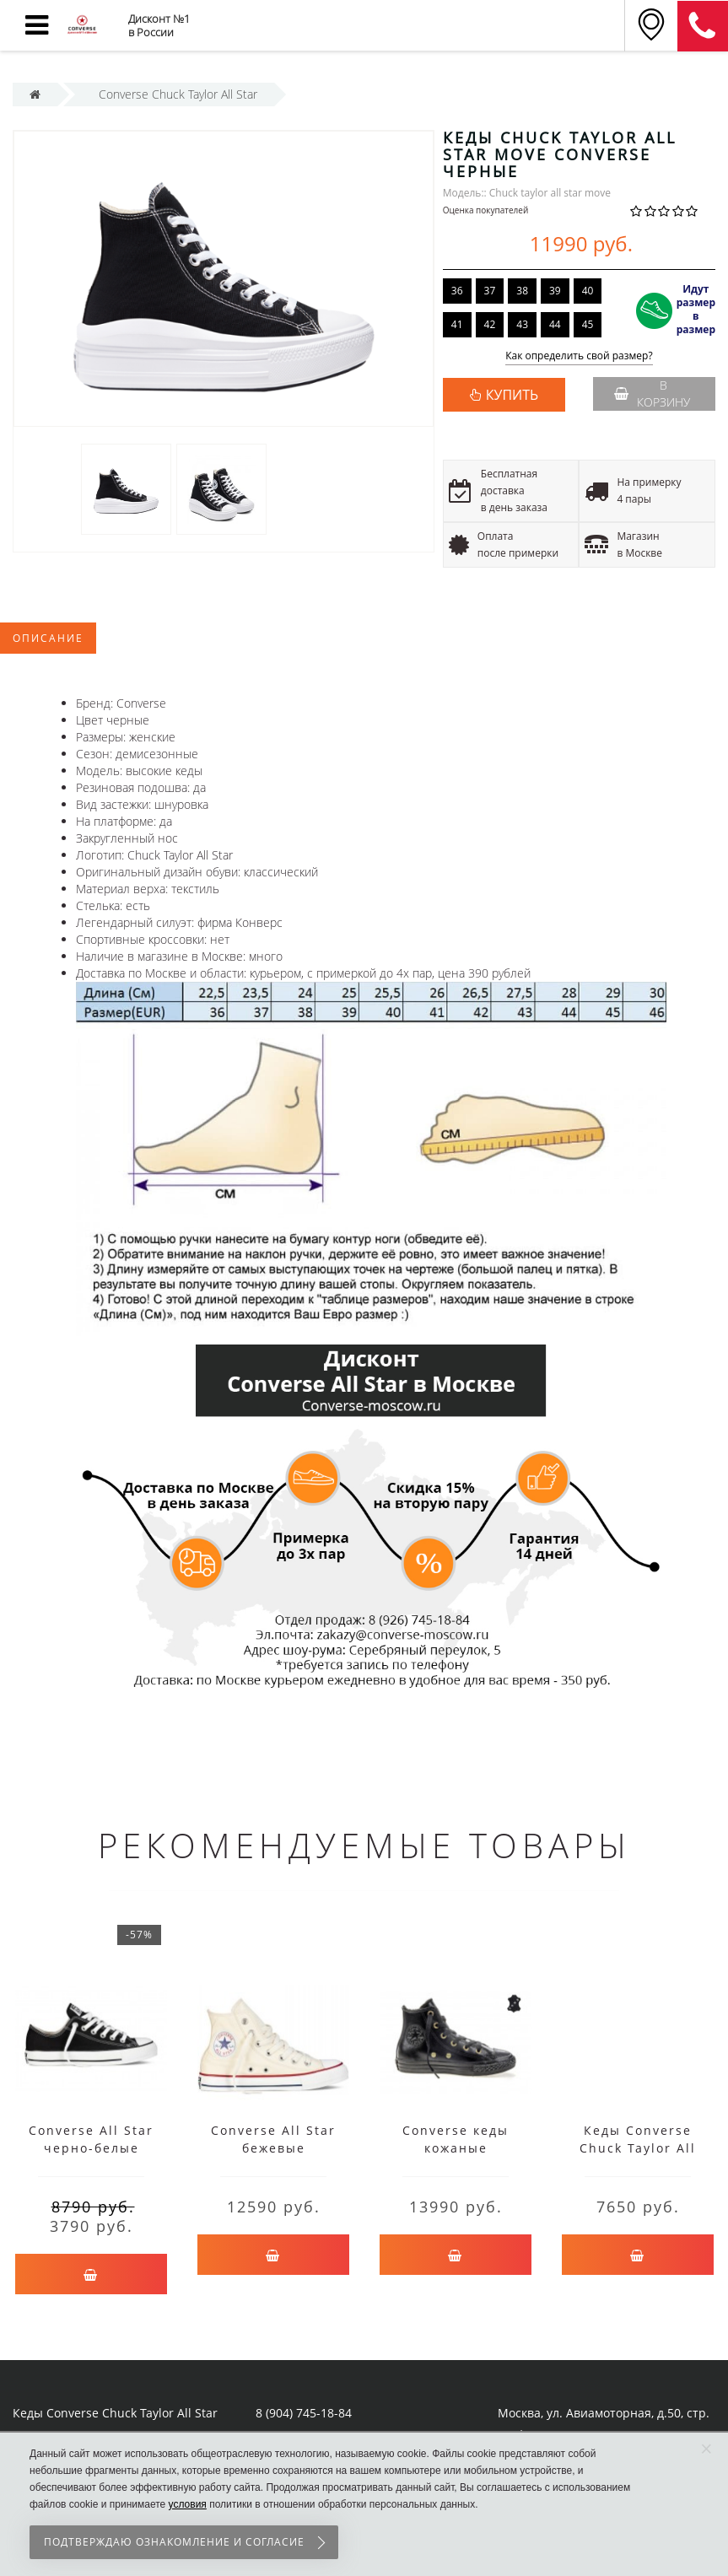 This screenshot has width=728, height=2576. What do you see at coordinates (702, 26) in the screenshot?
I see `8 (911) 905-56-06` at bounding box center [702, 26].